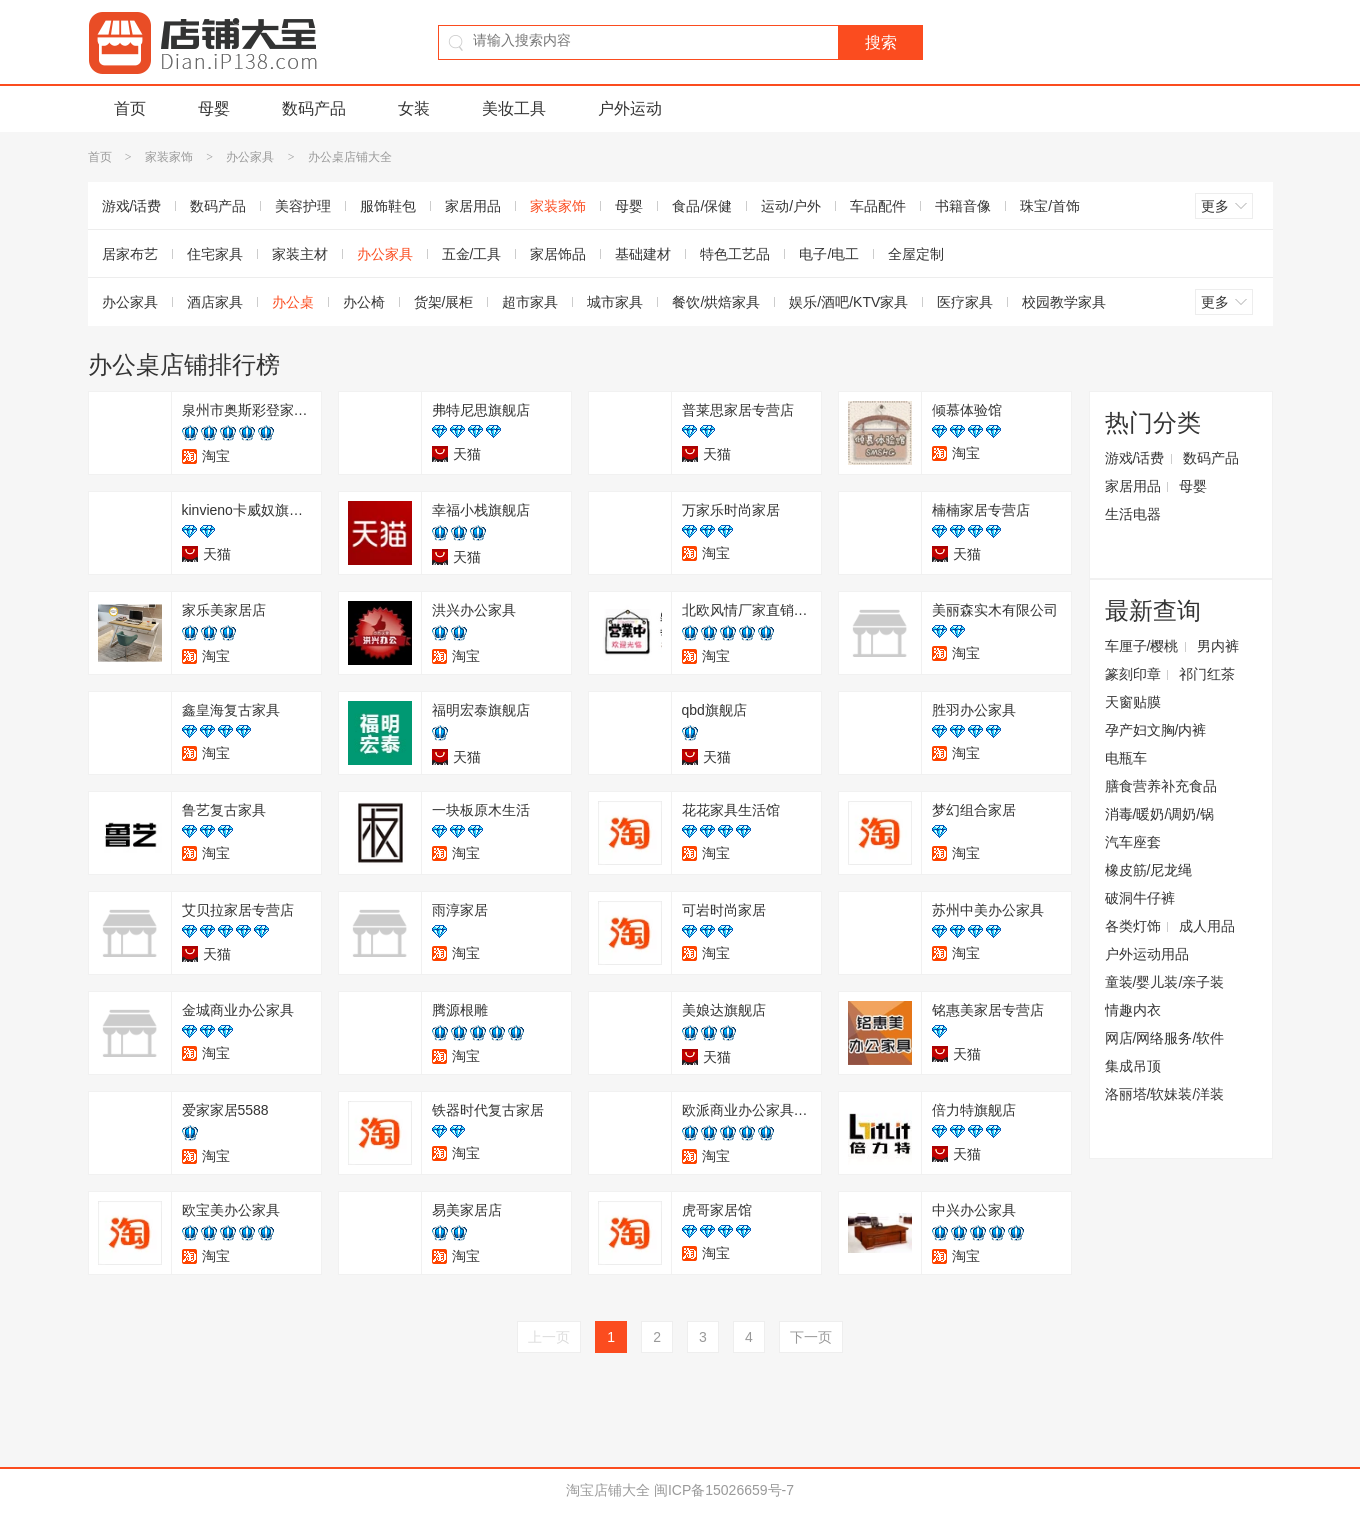 The image size is (1360, 1518). What do you see at coordinates (791, 206) in the screenshot?
I see `运动/户外` at bounding box center [791, 206].